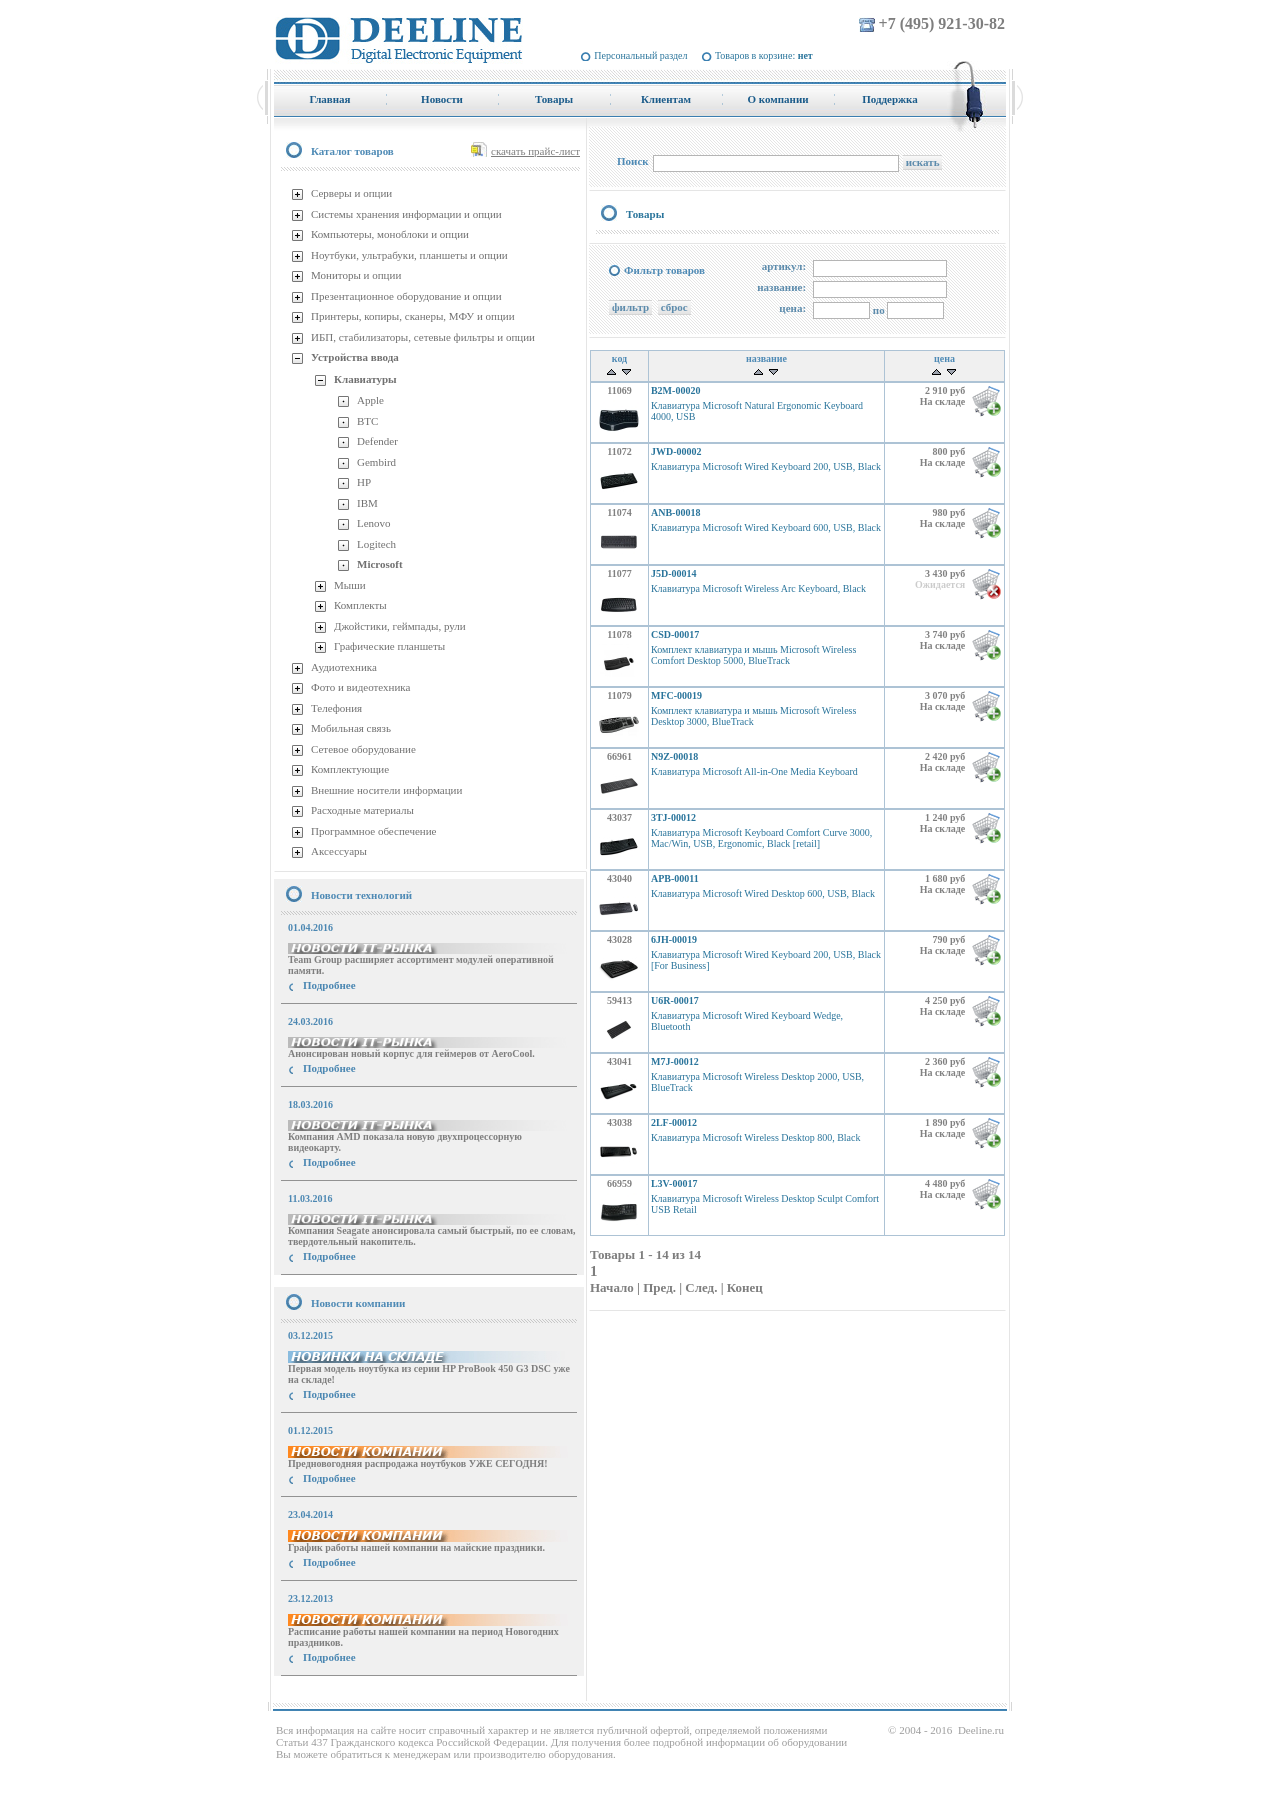 The image size is (1280, 1793). Describe the element at coordinates (766, 527) in the screenshot. I see `Клавиатура Microsoft Wired Keyboard 600, USB, Black` at that location.